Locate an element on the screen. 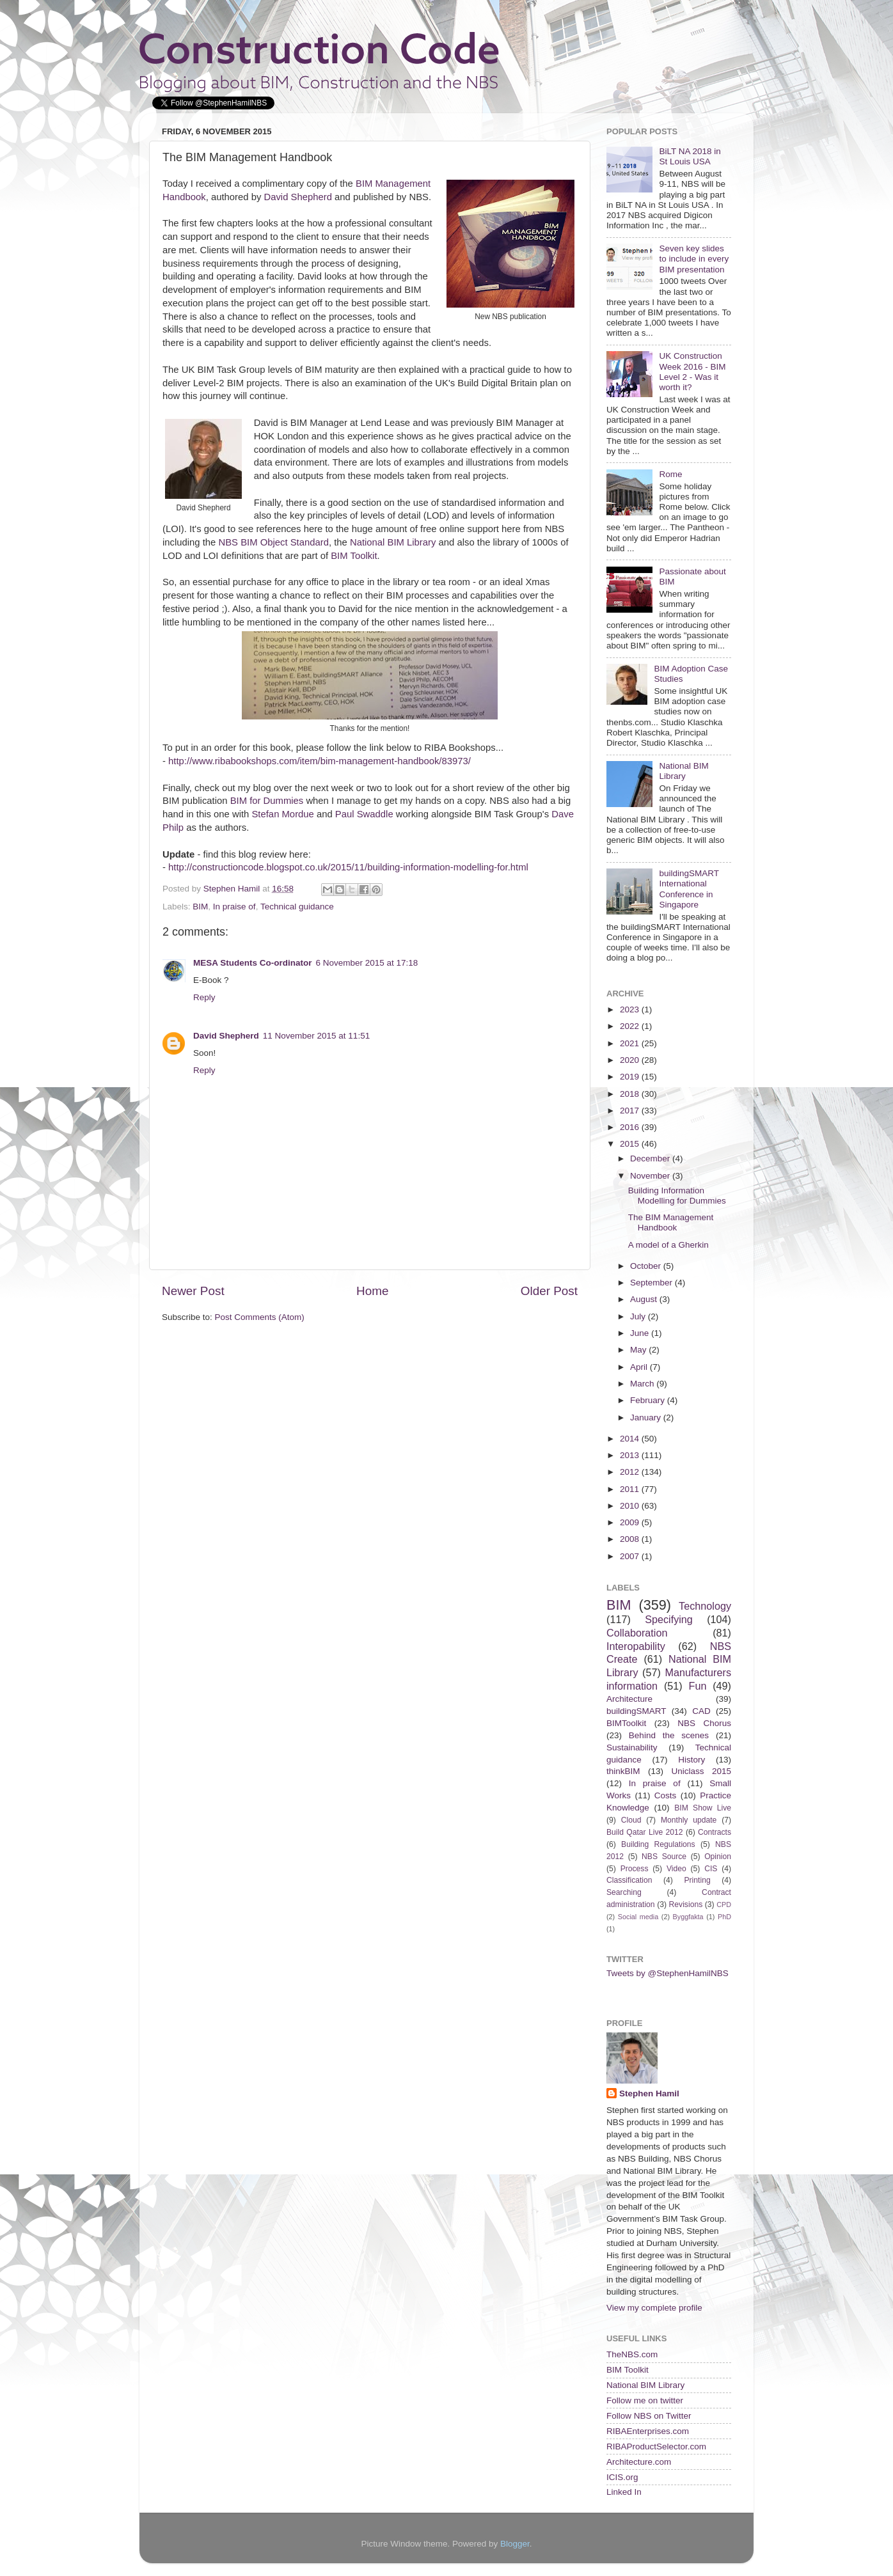 This screenshot has height=2576, width=893. Newer Post is located at coordinates (193, 1291).